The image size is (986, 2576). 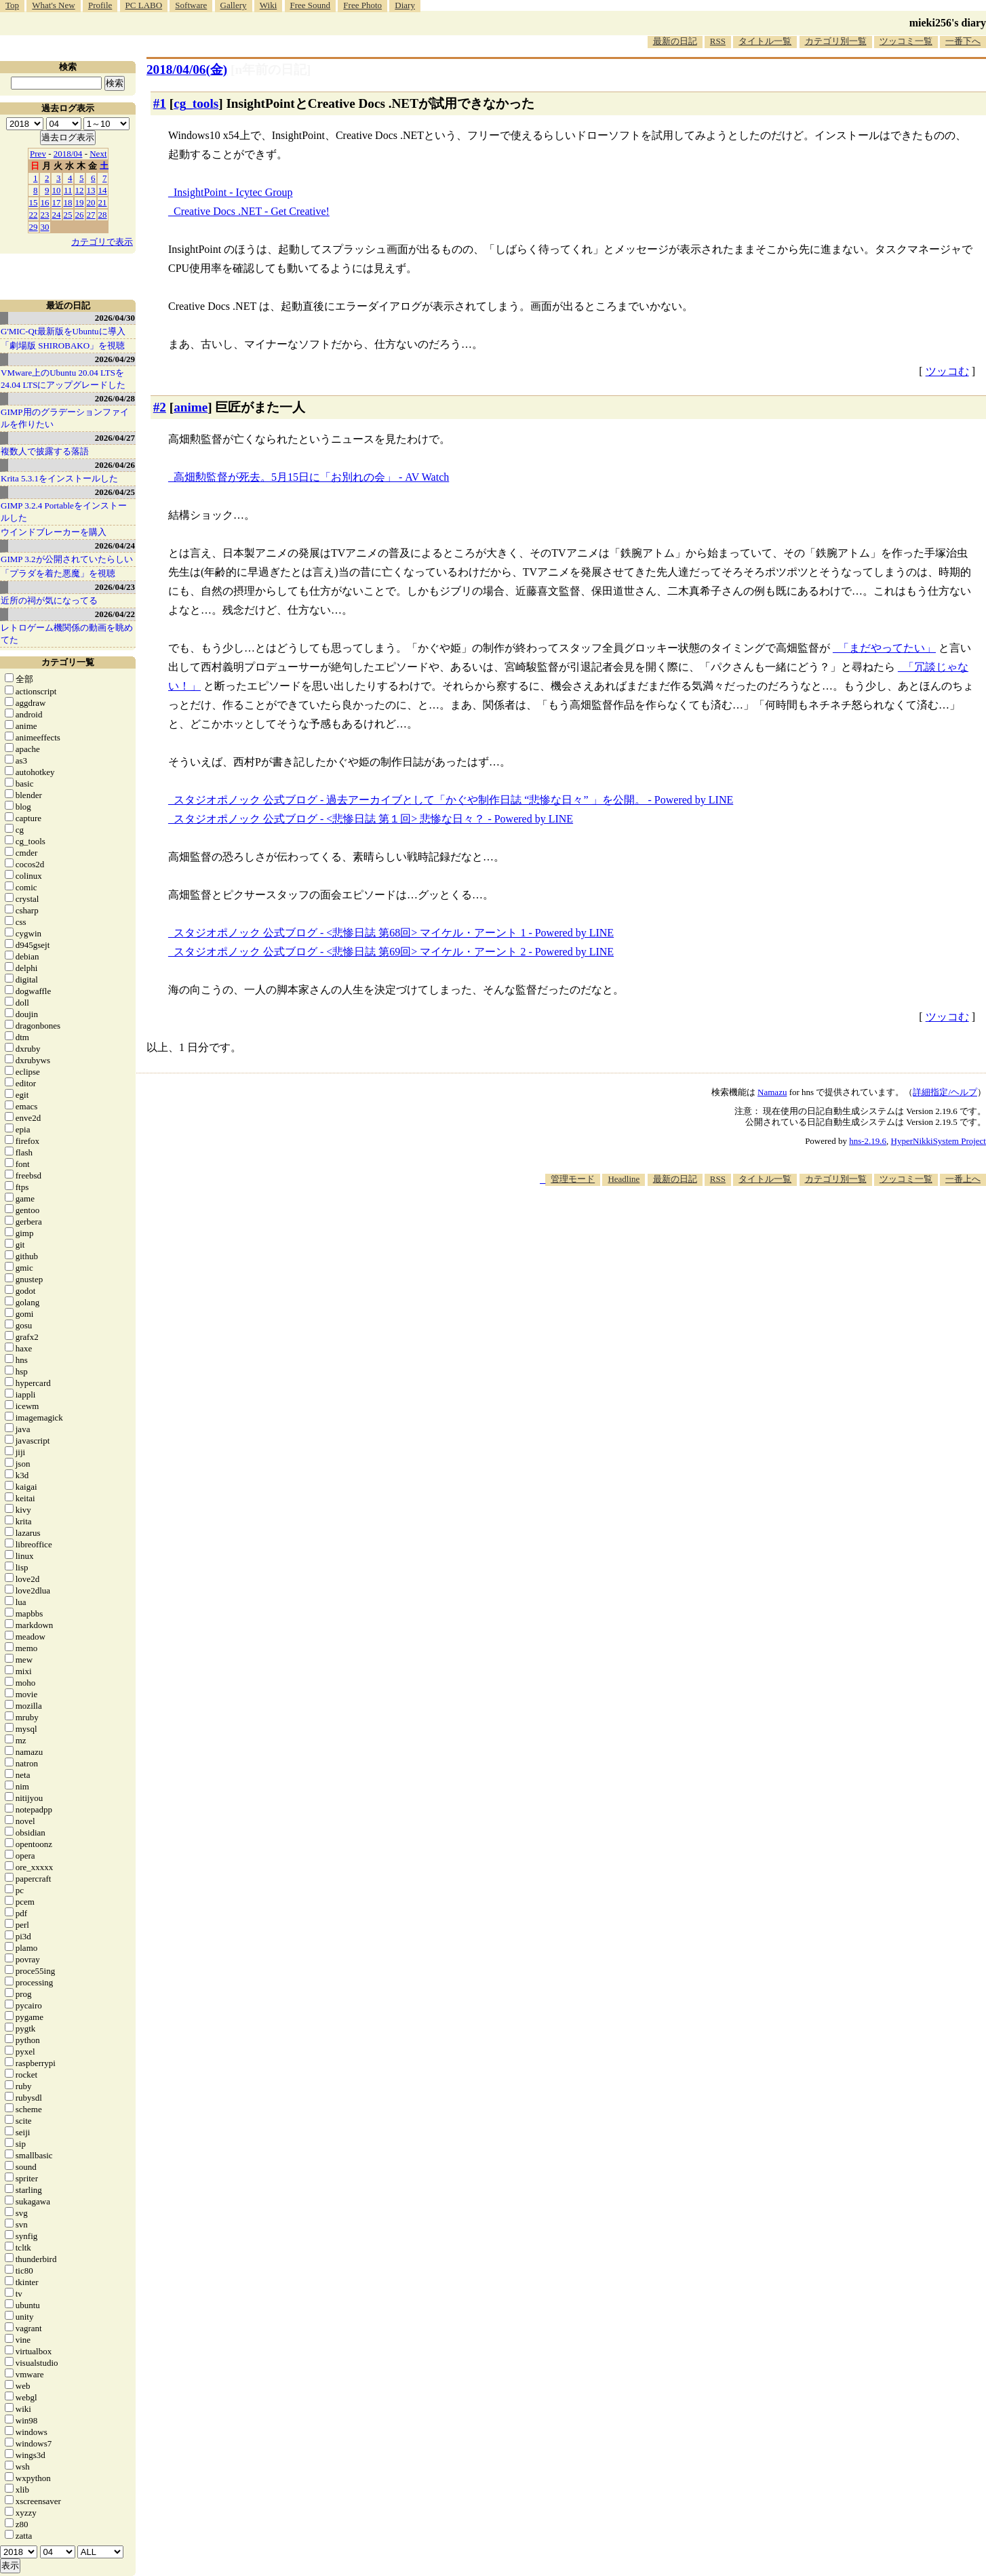 What do you see at coordinates (79, 215) in the screenshot?
I see `26` at bounding box center [79, 215].